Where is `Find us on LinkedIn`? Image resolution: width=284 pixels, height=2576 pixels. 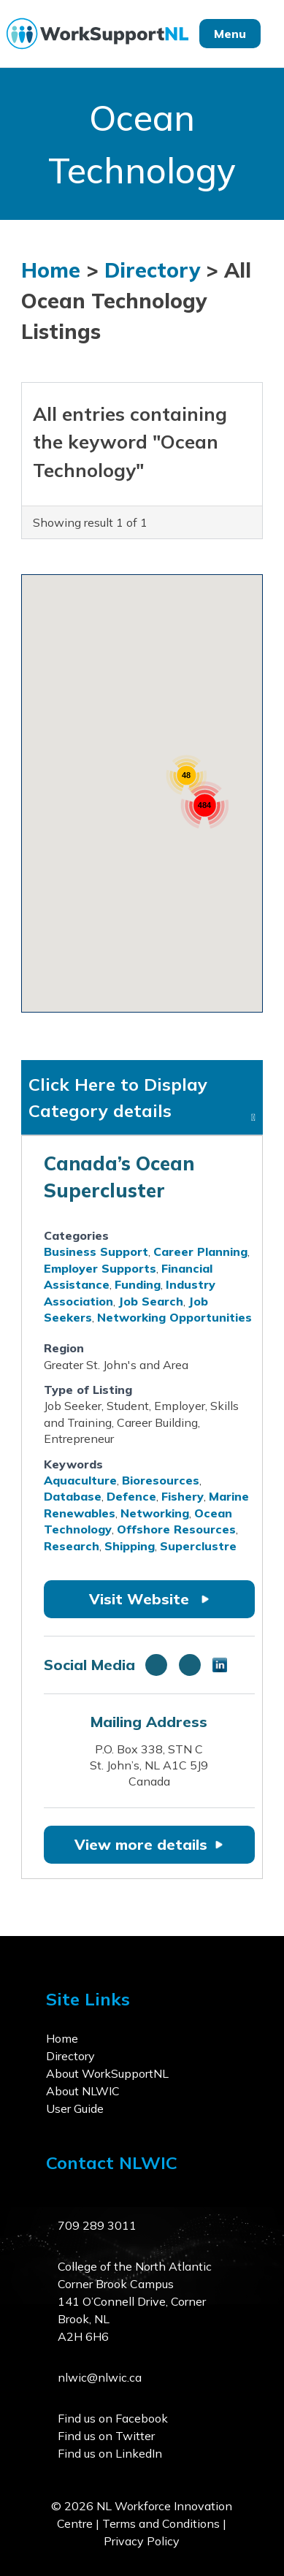
Find us on LinkedIn is located at coordinates (110, 2453).